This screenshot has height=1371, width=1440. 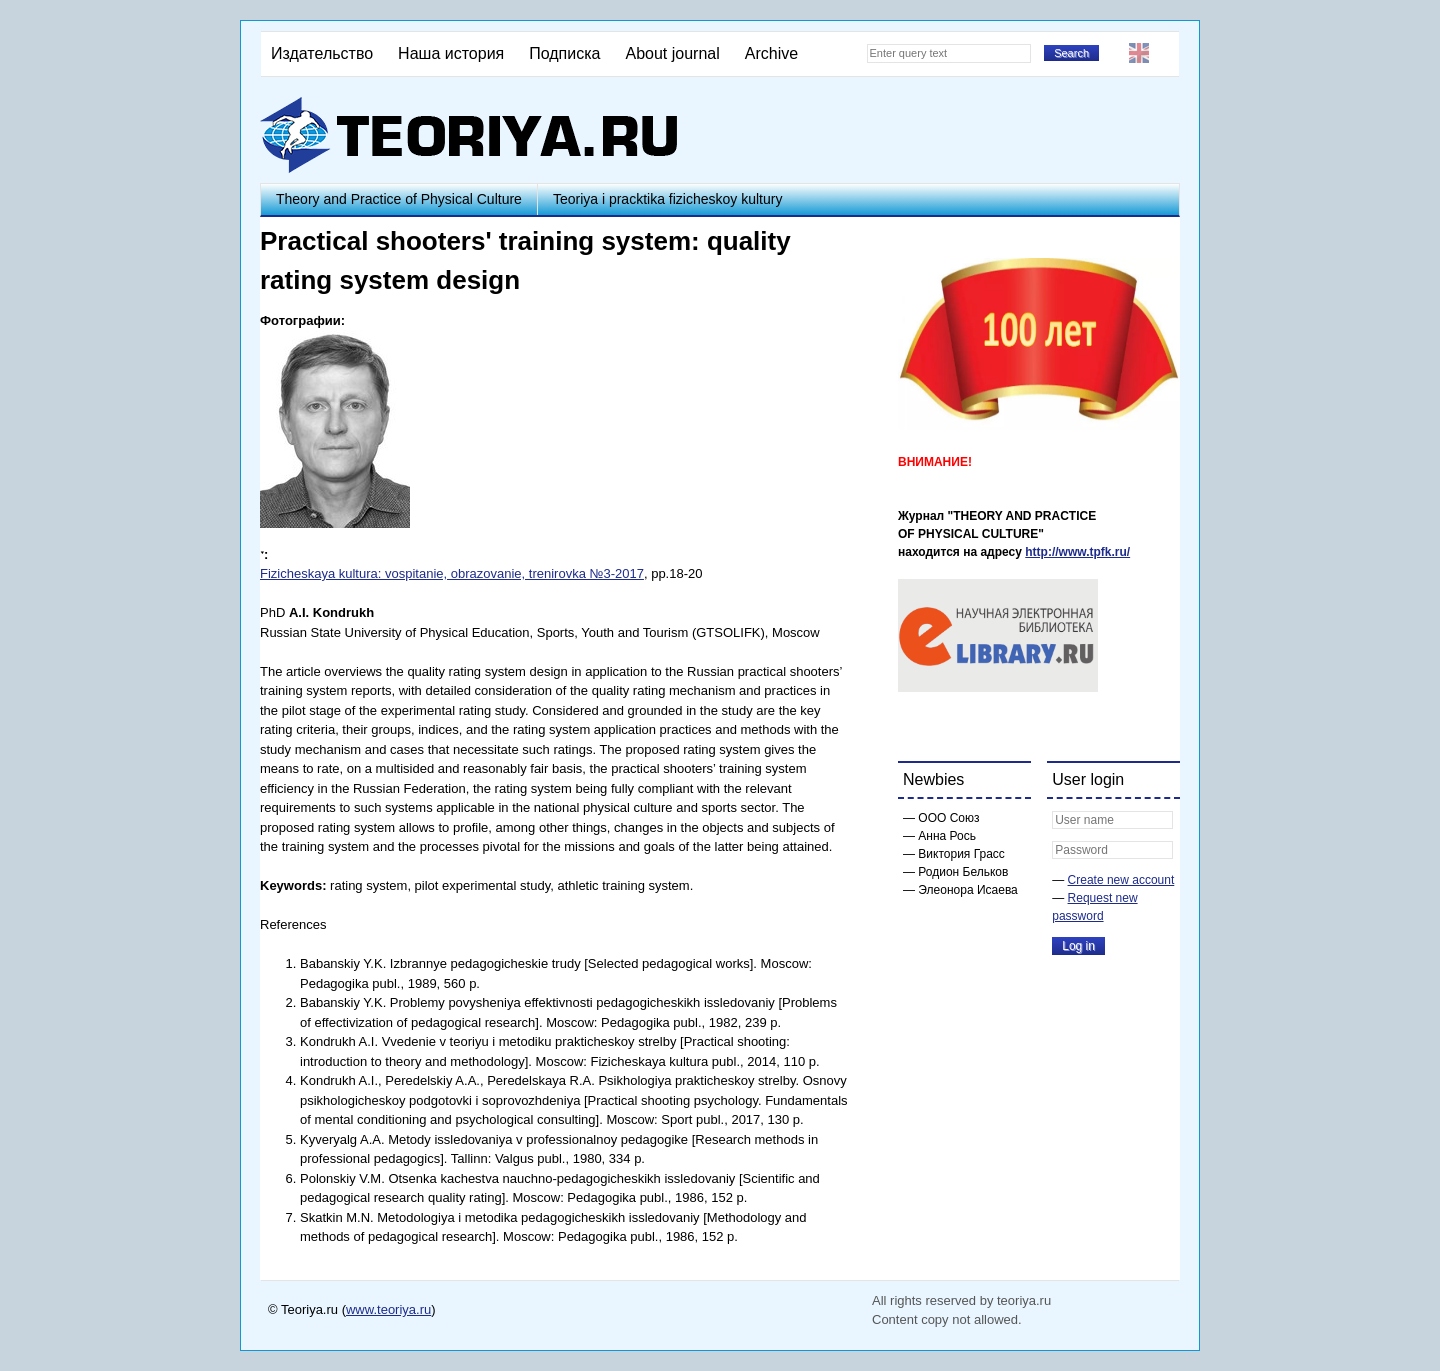 What do you see at coordinates (451, 53) in the screenshot?
I see `Наша история` at bounding box center [451, 53].